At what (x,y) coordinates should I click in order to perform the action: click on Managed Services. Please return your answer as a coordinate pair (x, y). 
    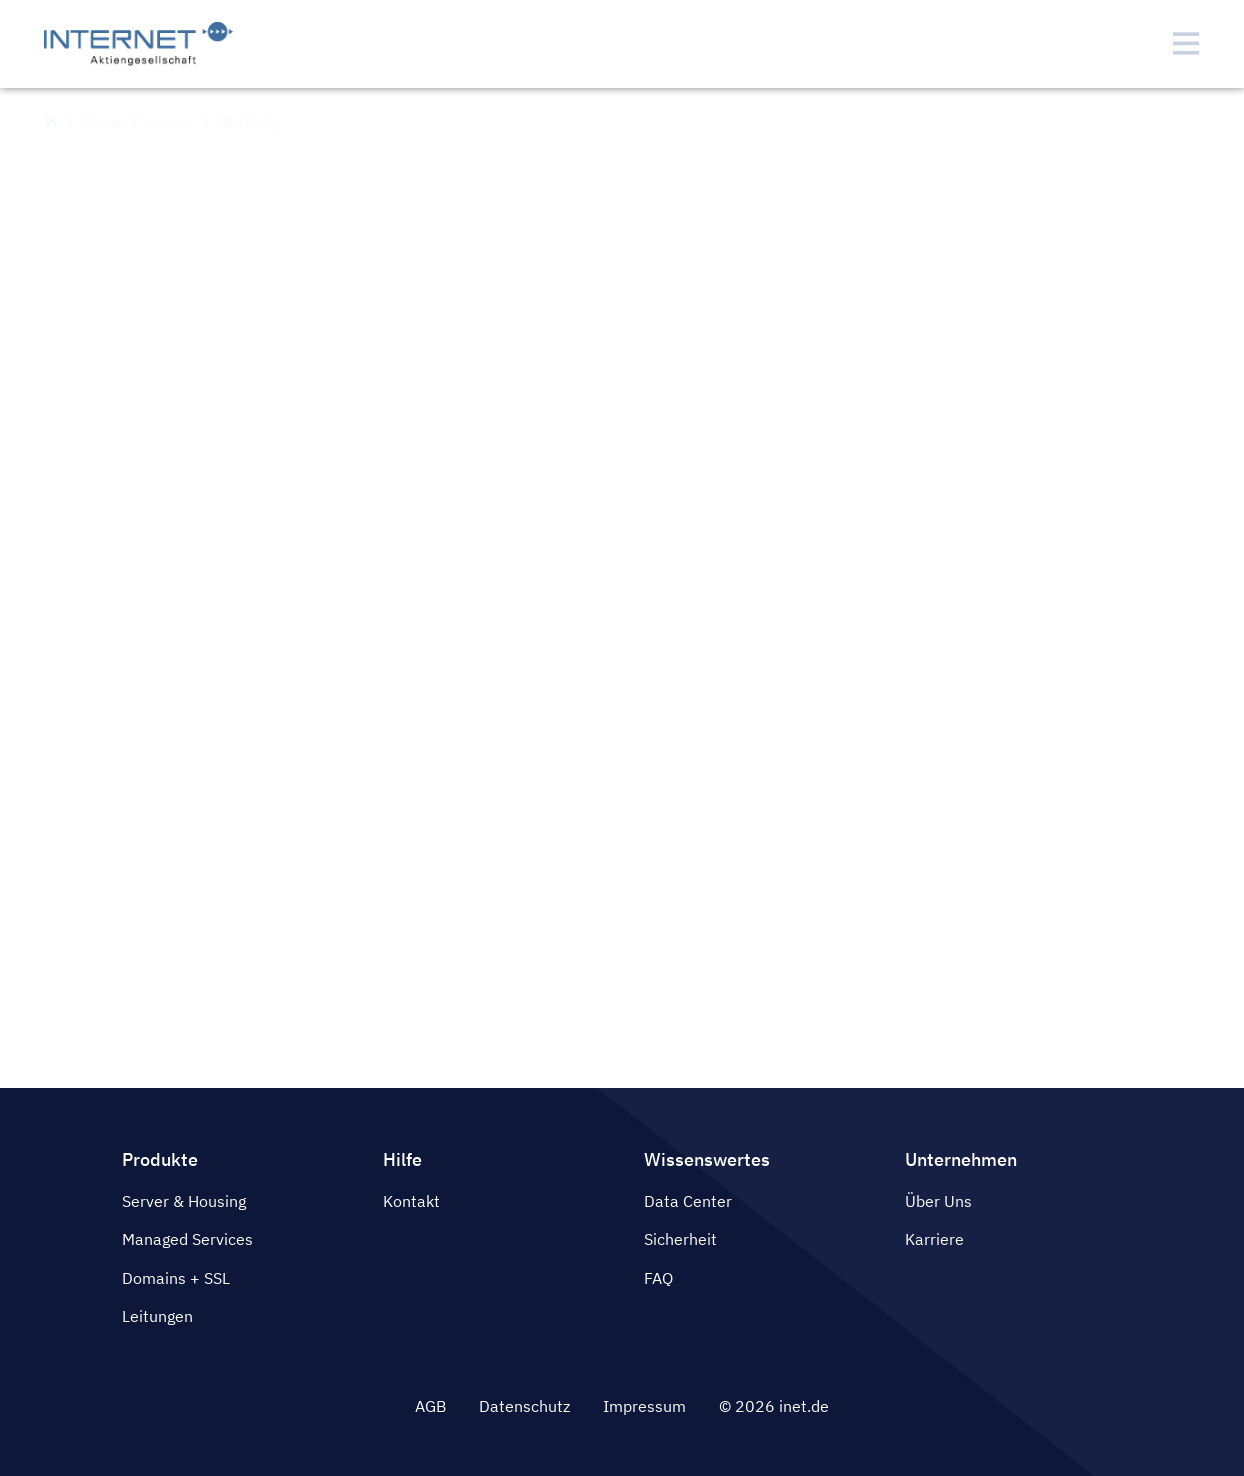
    Looking at the image, I should click on (187, 1239).